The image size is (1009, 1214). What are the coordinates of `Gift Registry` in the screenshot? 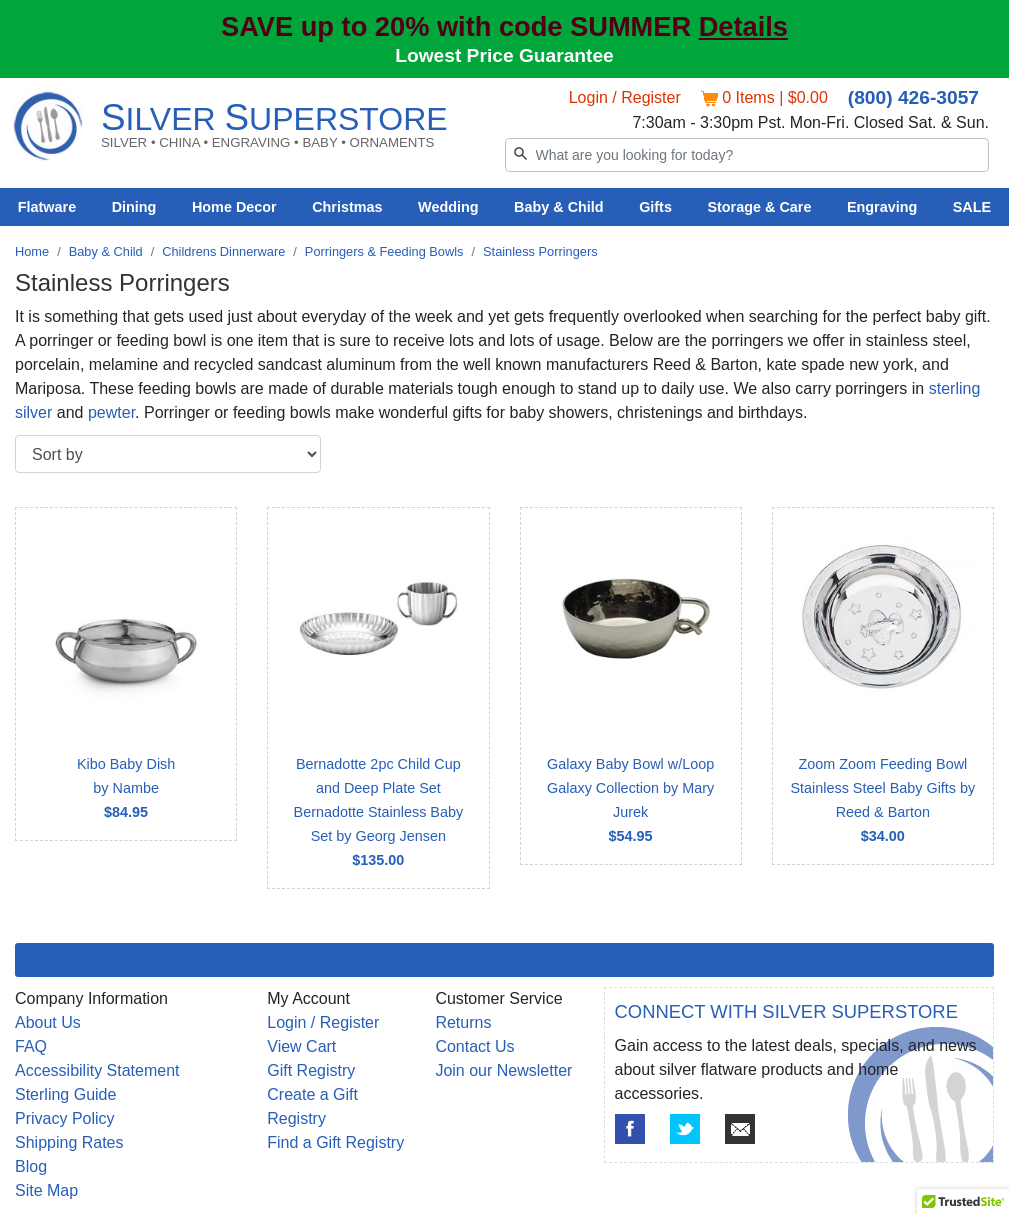 It's located at (311, 1070).